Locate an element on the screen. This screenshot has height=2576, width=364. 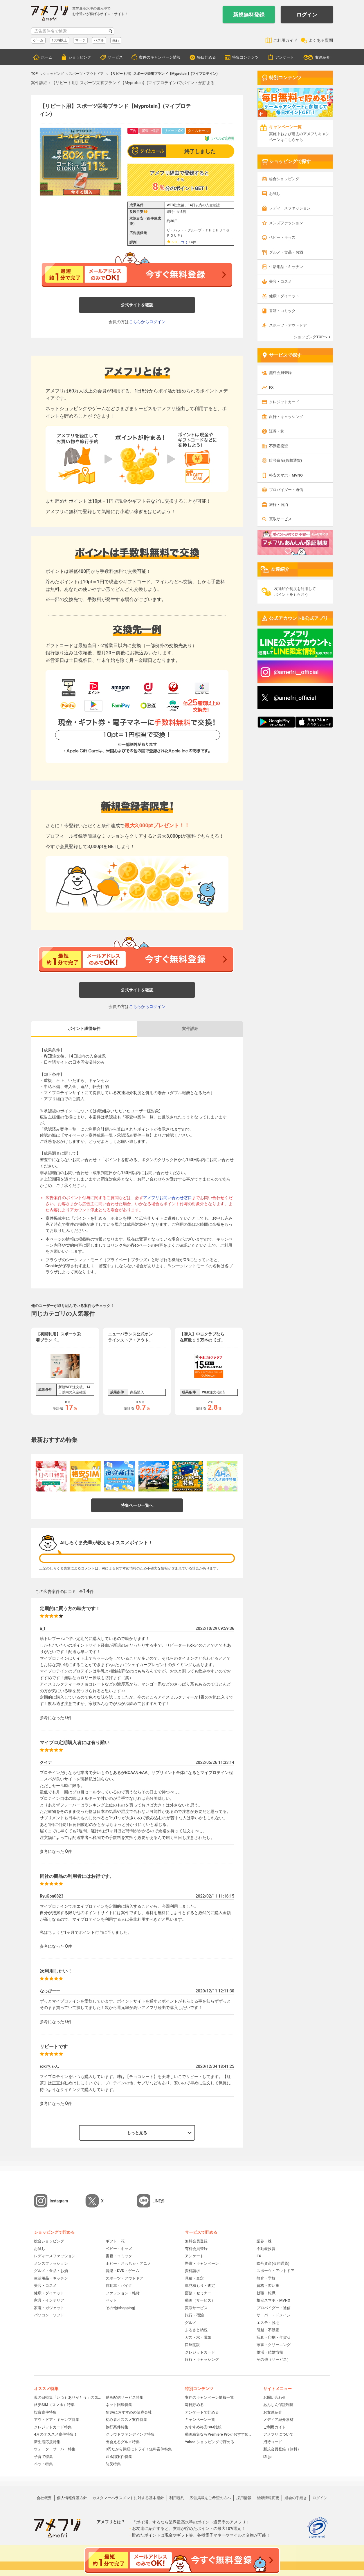
NISAにおすすめの証券会社 is located at coordinates (129, 2412).